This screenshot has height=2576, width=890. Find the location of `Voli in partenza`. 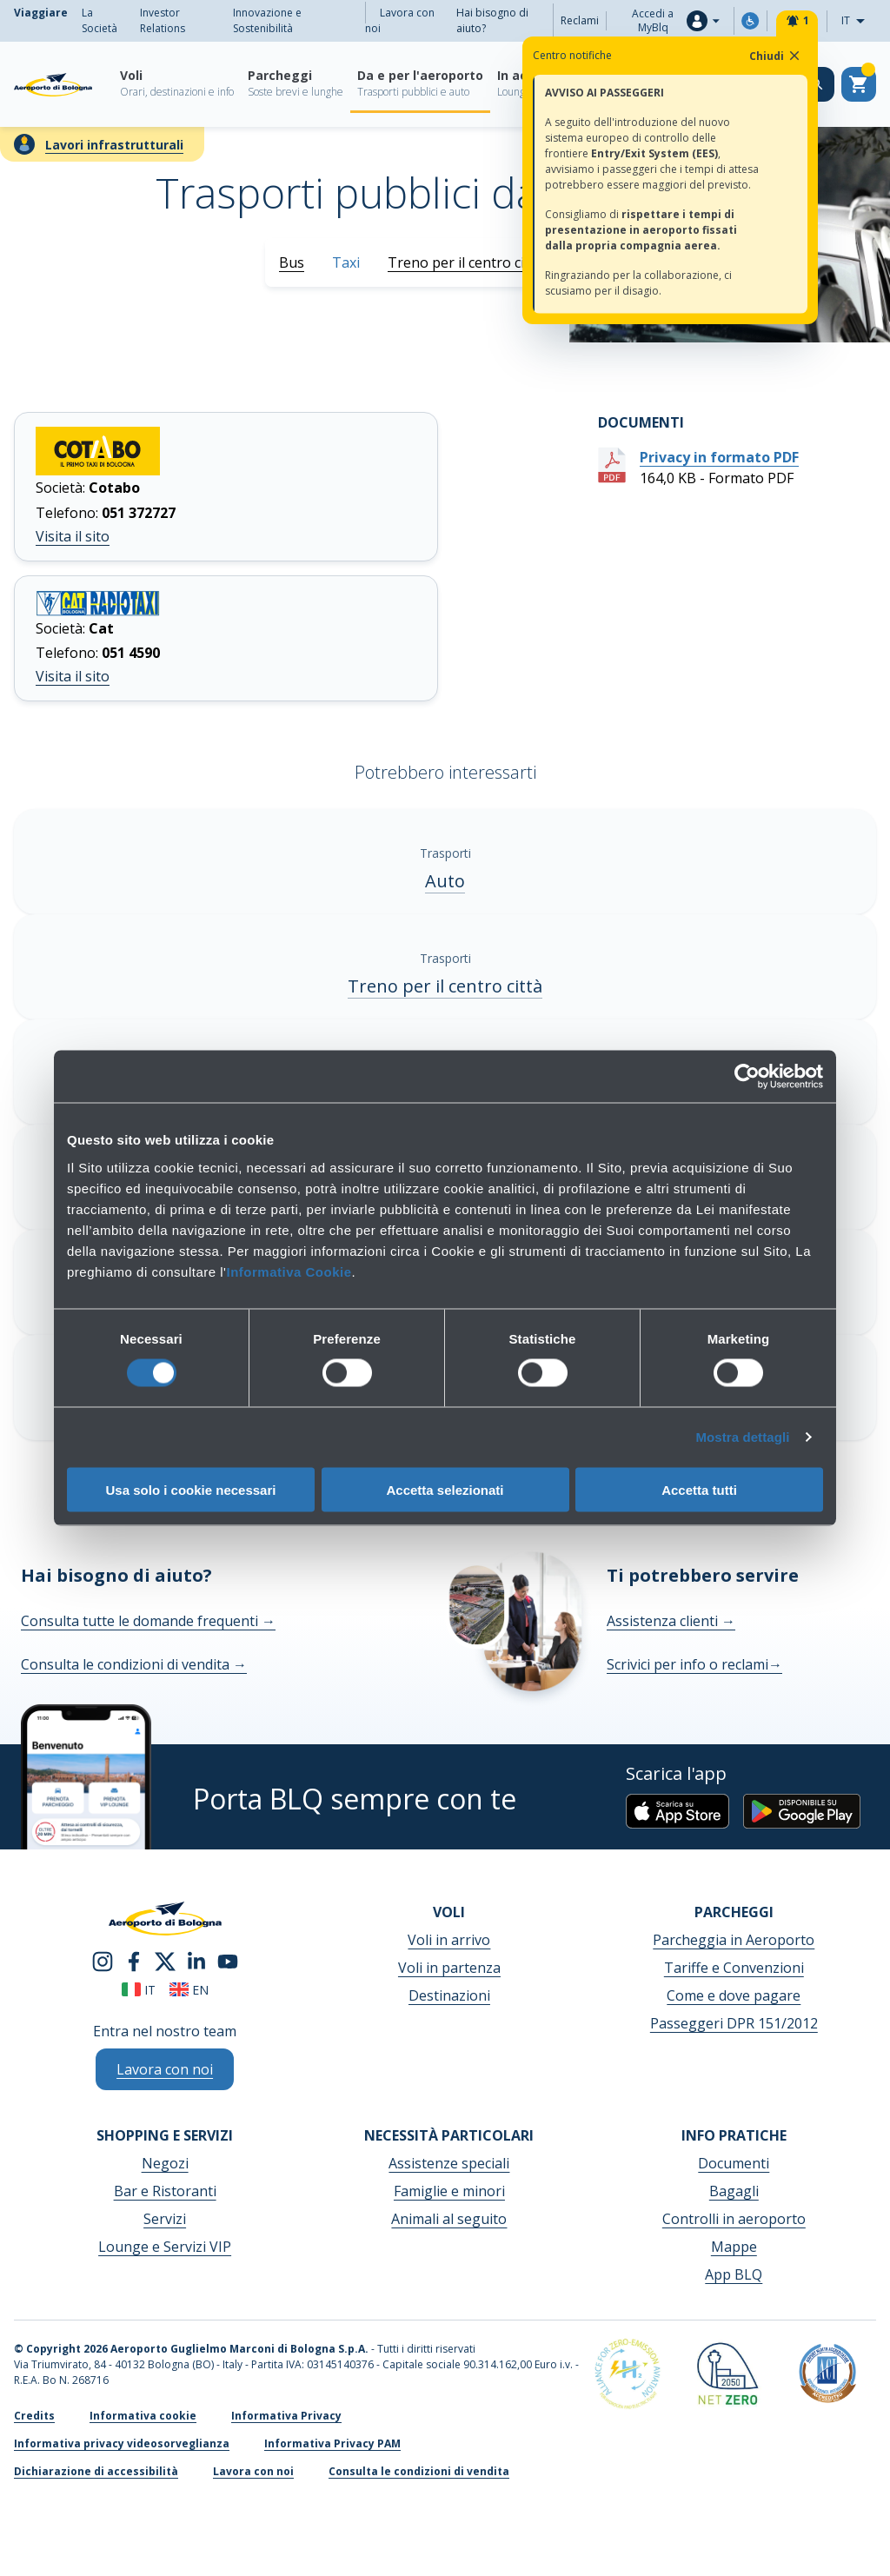

Voli in partenza is located at coordinates (449, 1967).